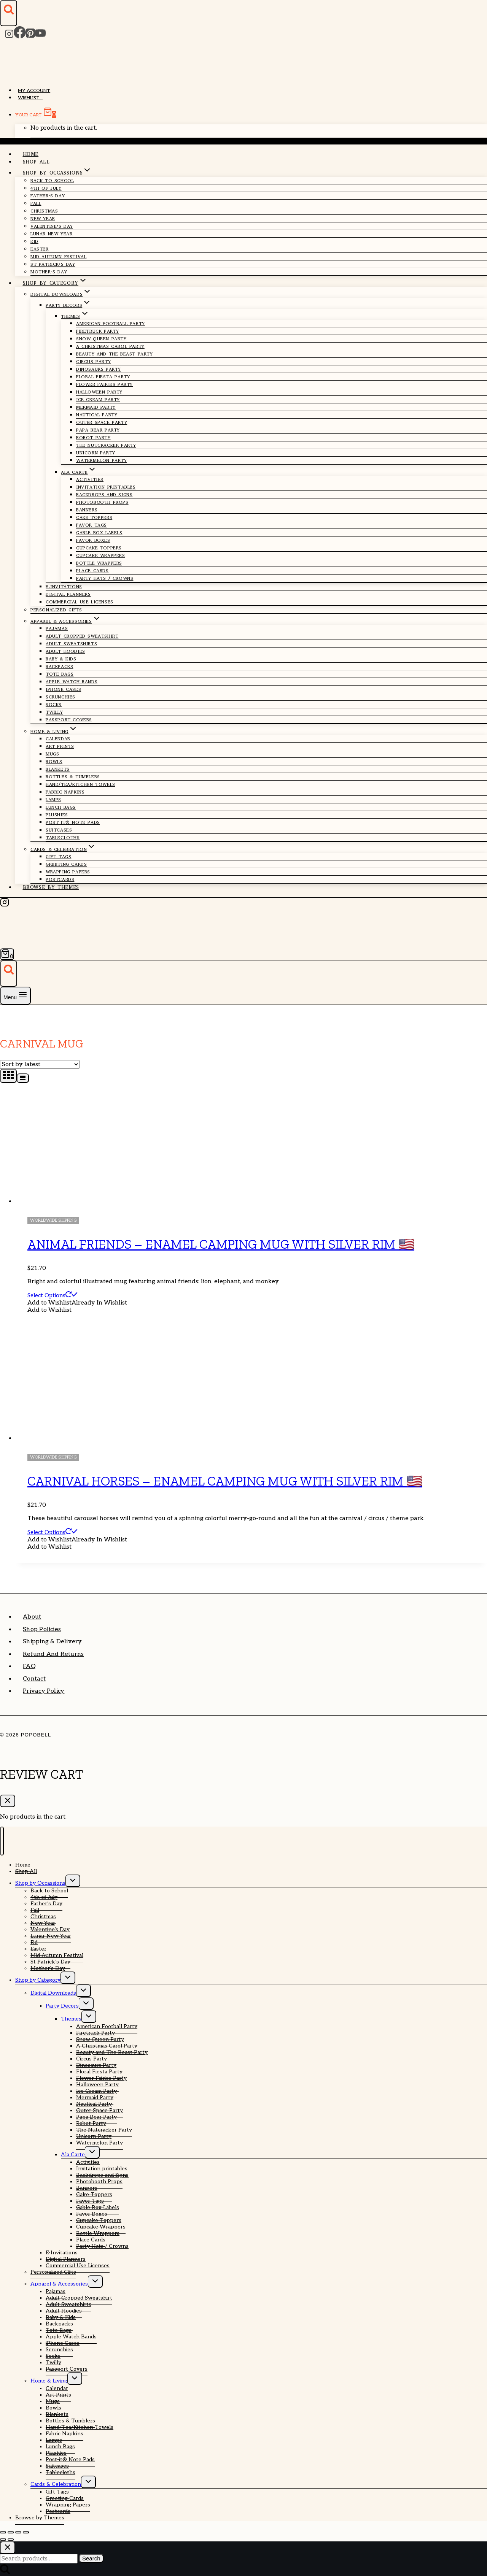  I want to click on Tablecloths, so click(63, 838).